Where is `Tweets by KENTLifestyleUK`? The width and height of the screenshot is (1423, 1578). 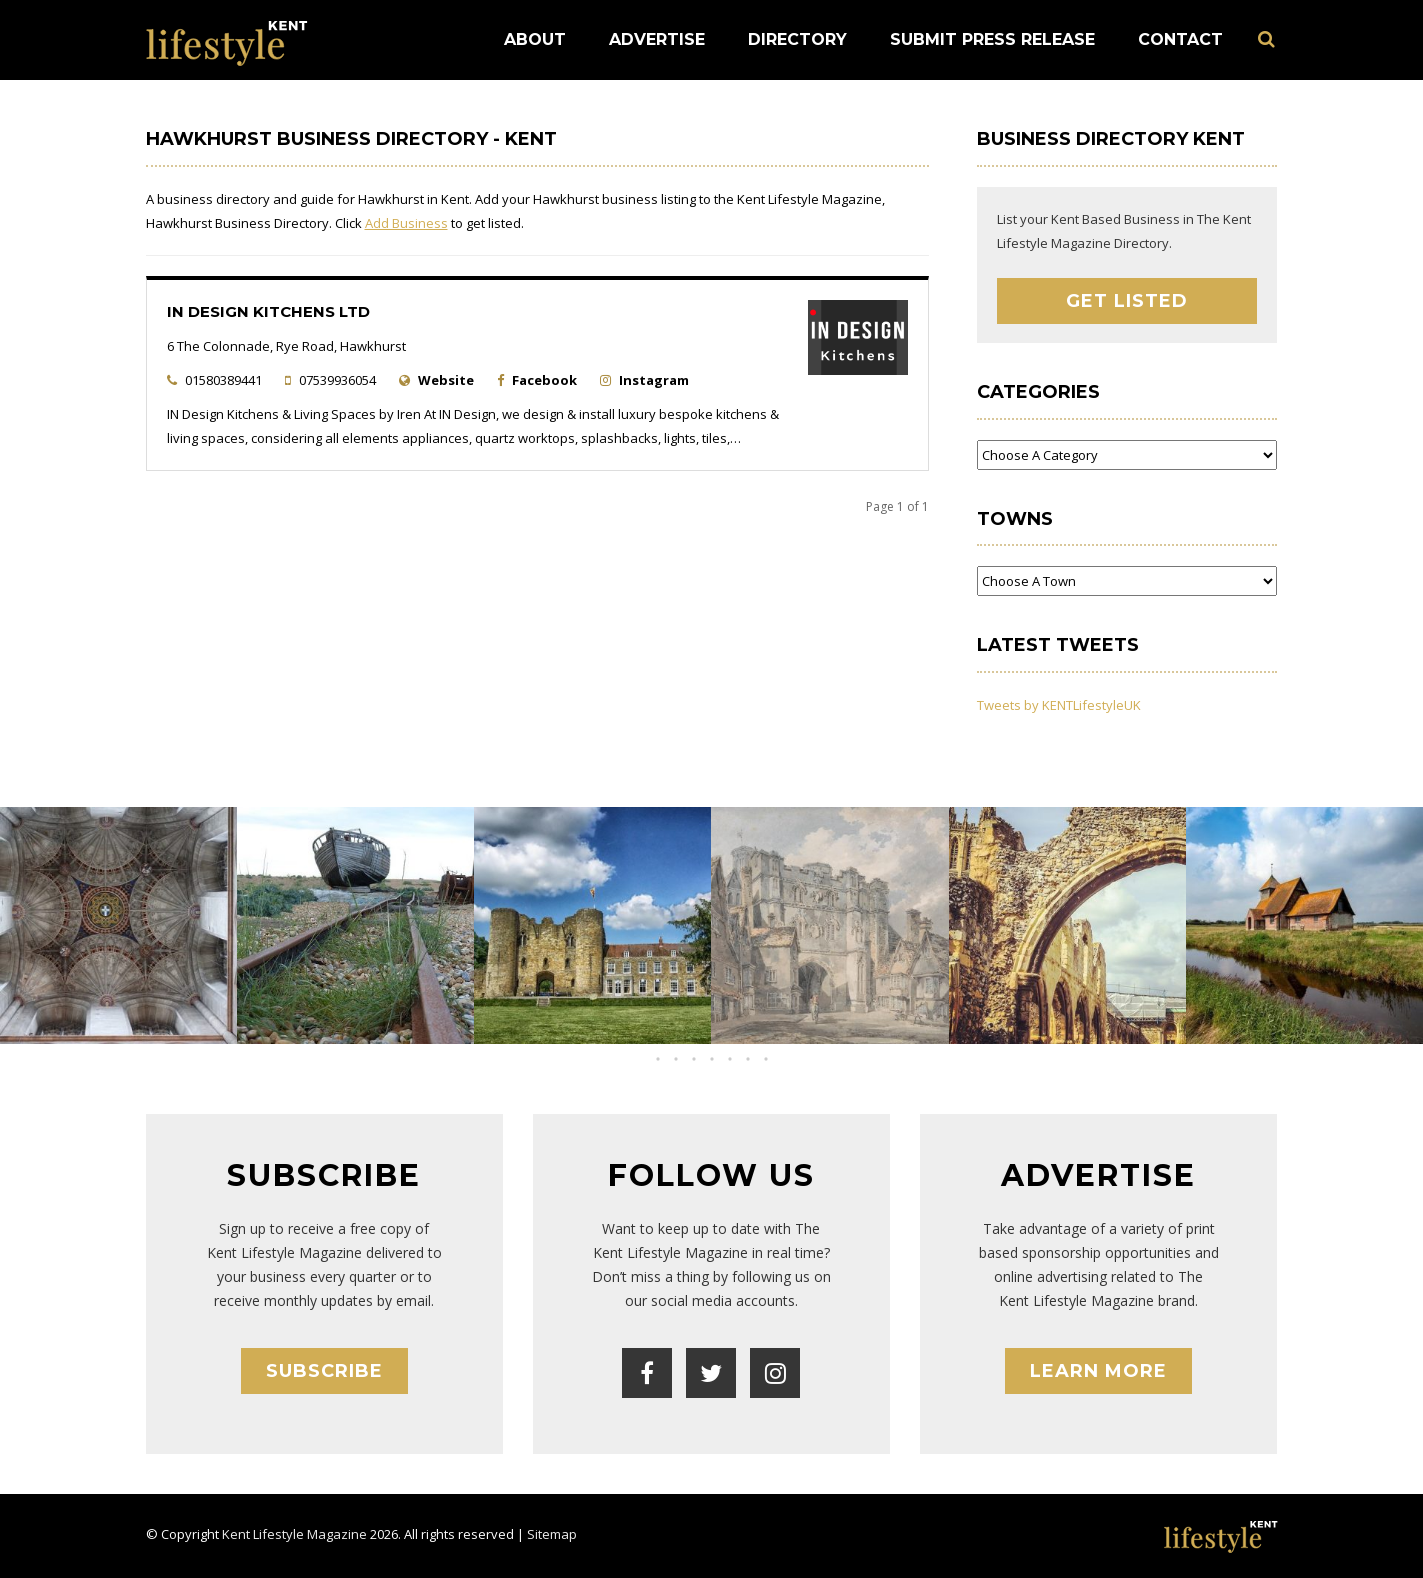 Tweets by KENTLifestyleUK is located at coordinates (1059, 705).